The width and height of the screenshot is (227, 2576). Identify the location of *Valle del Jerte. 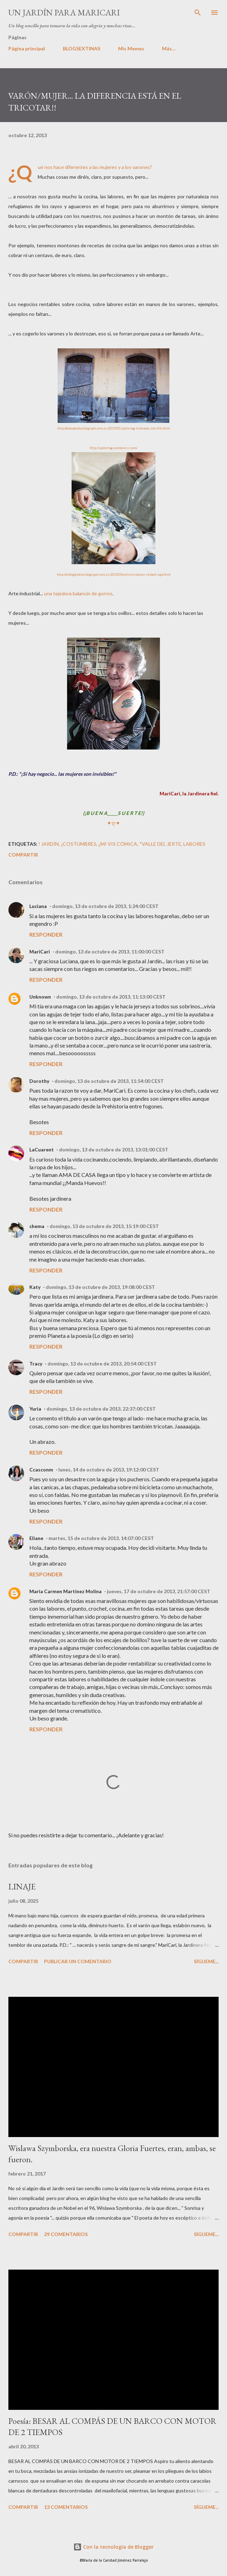
(160, 844).